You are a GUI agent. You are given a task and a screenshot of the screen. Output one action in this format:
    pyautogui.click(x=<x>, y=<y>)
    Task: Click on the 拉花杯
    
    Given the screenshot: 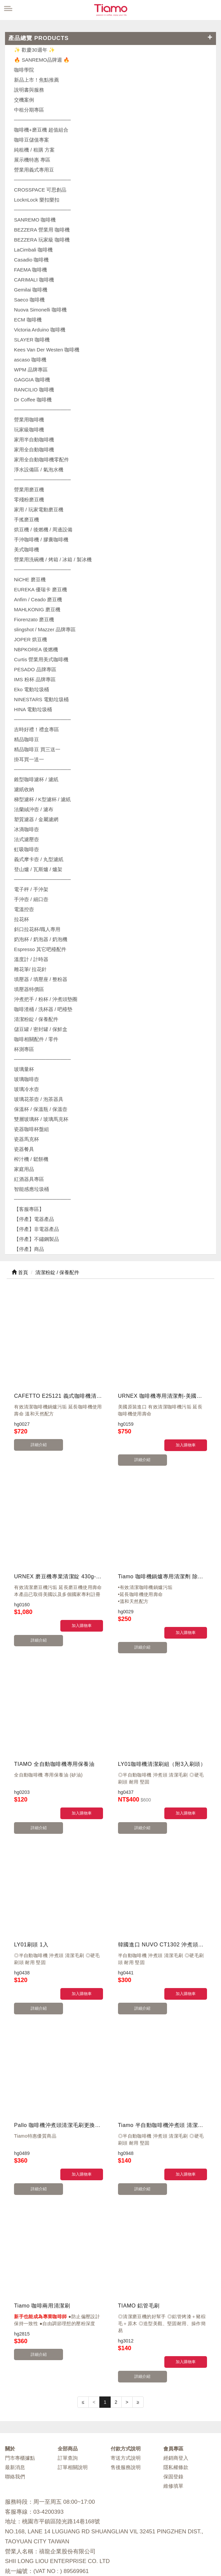 What is the action you would take?
    pyautogui.click(x=21, y=919)
    